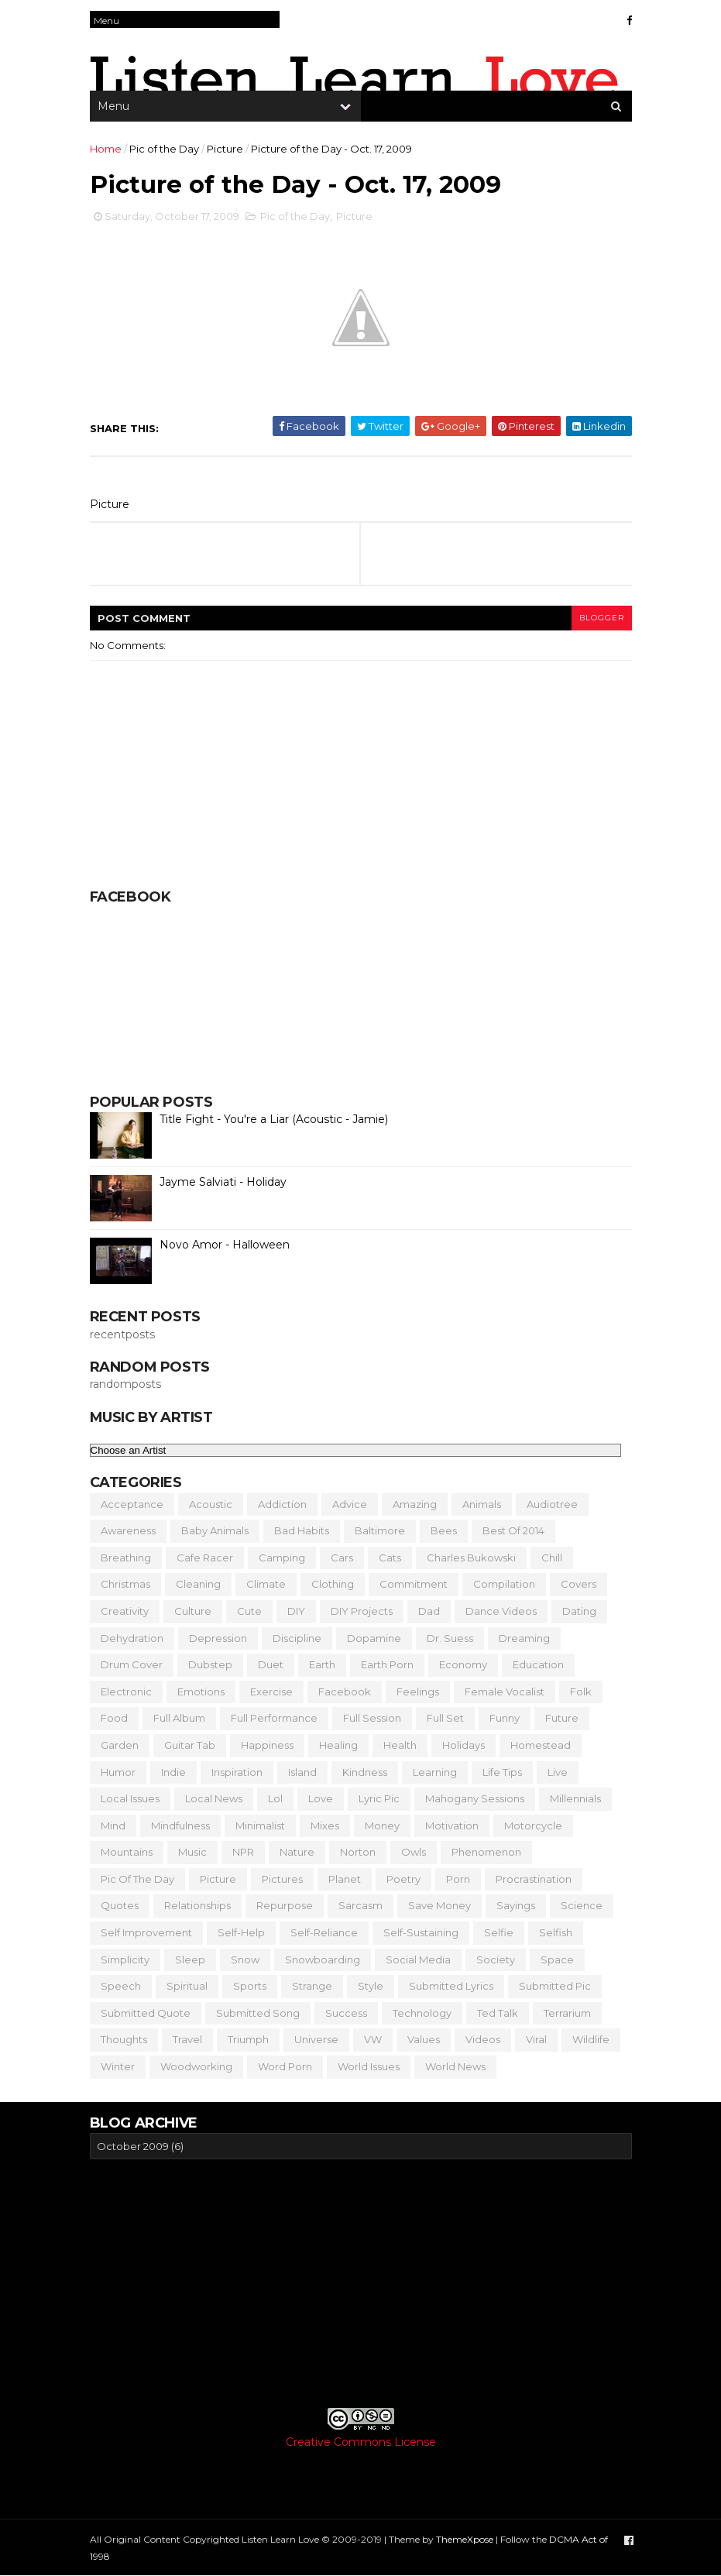 The width and height of the screenshot is (721, 2576). Describe the element at coordinates (249, 1986) in the screenshot. I see `Sports` at that location.